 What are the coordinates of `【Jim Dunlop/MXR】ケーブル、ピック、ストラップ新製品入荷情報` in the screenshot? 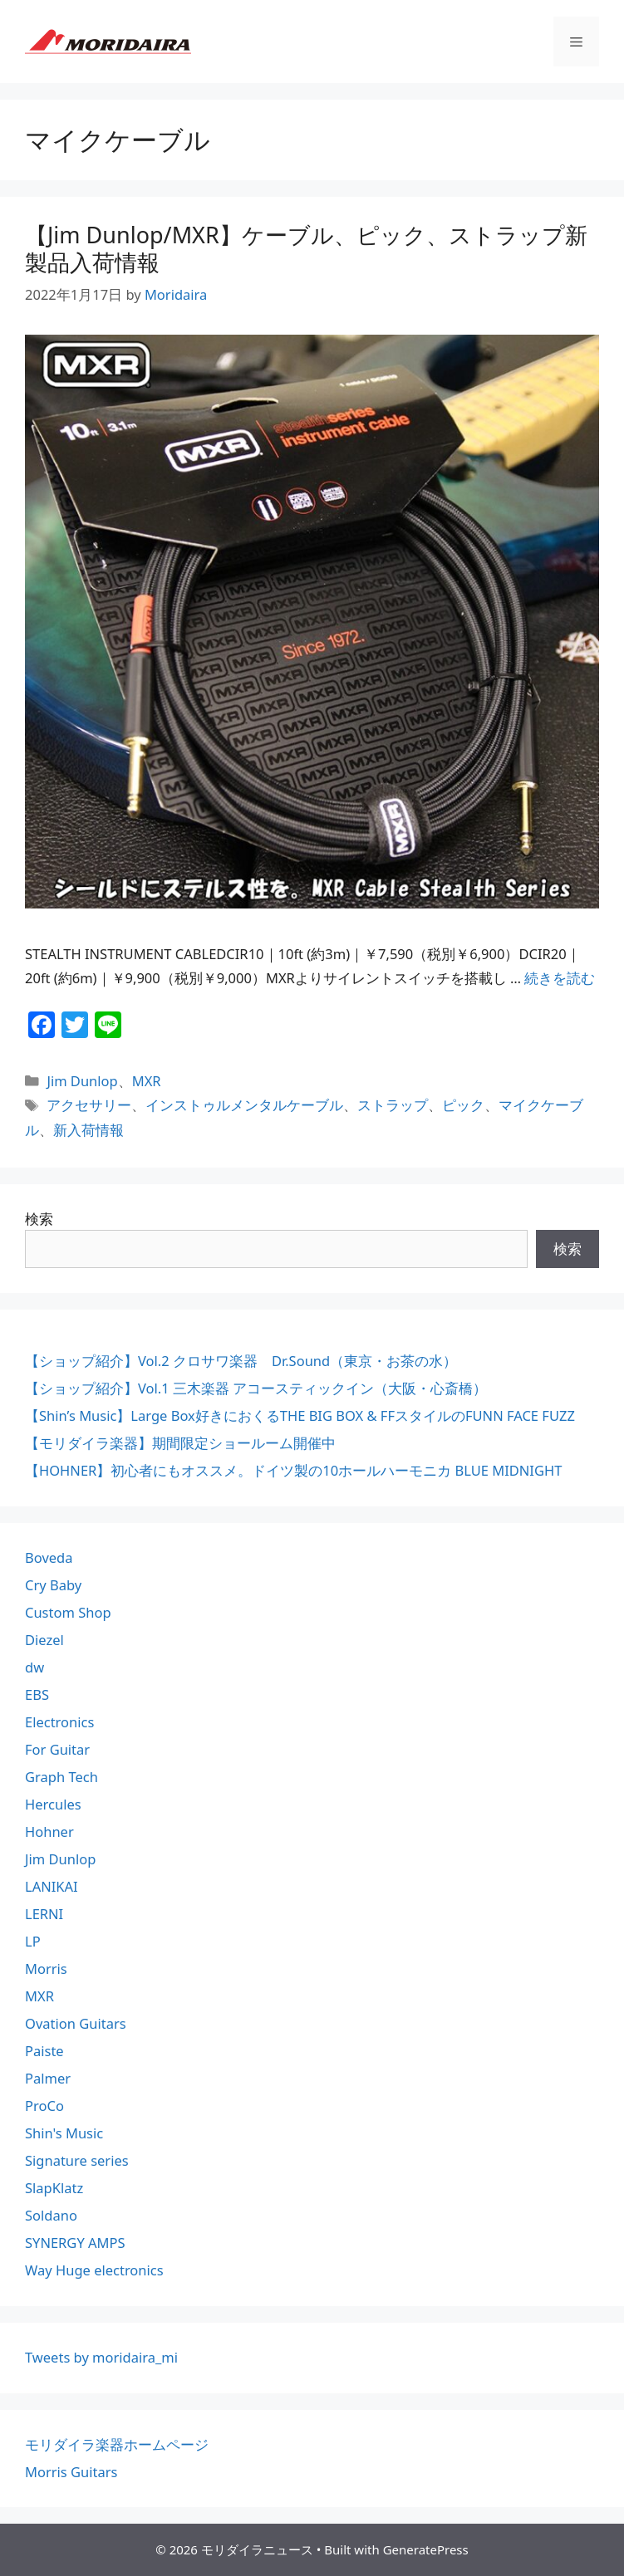 It's located at (306, 248).